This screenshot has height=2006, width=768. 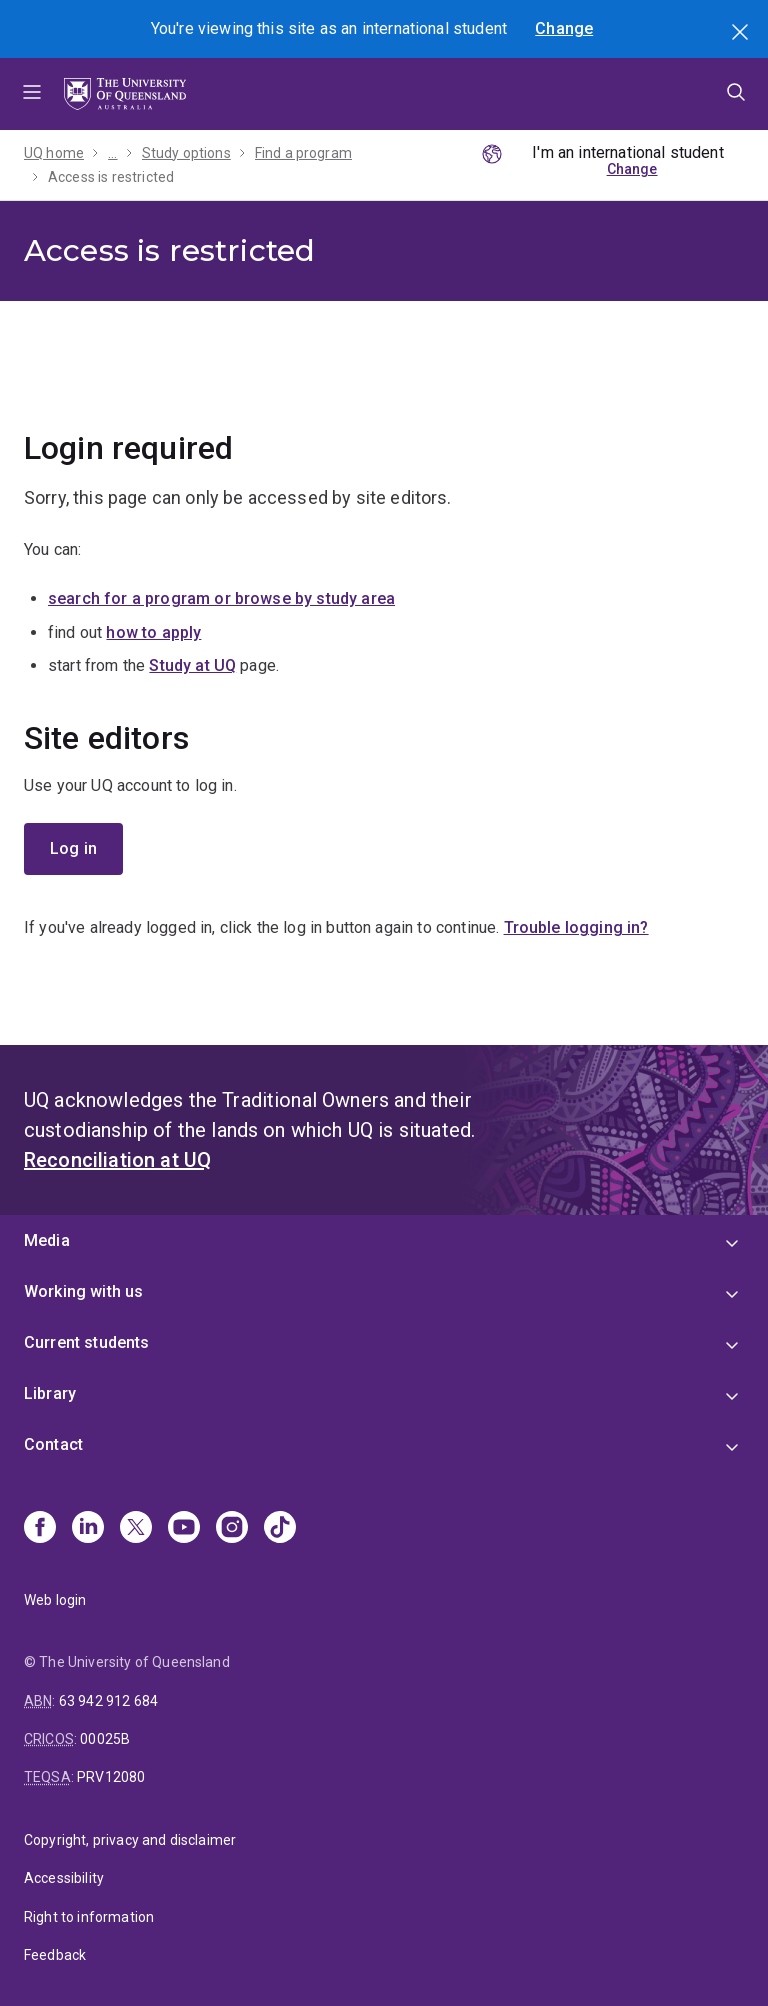 What do you see at coordinates (130, 1840) in the screenshot?
I see `Copyright, privacy and disclaimer` at bounding box center [130, 1840].